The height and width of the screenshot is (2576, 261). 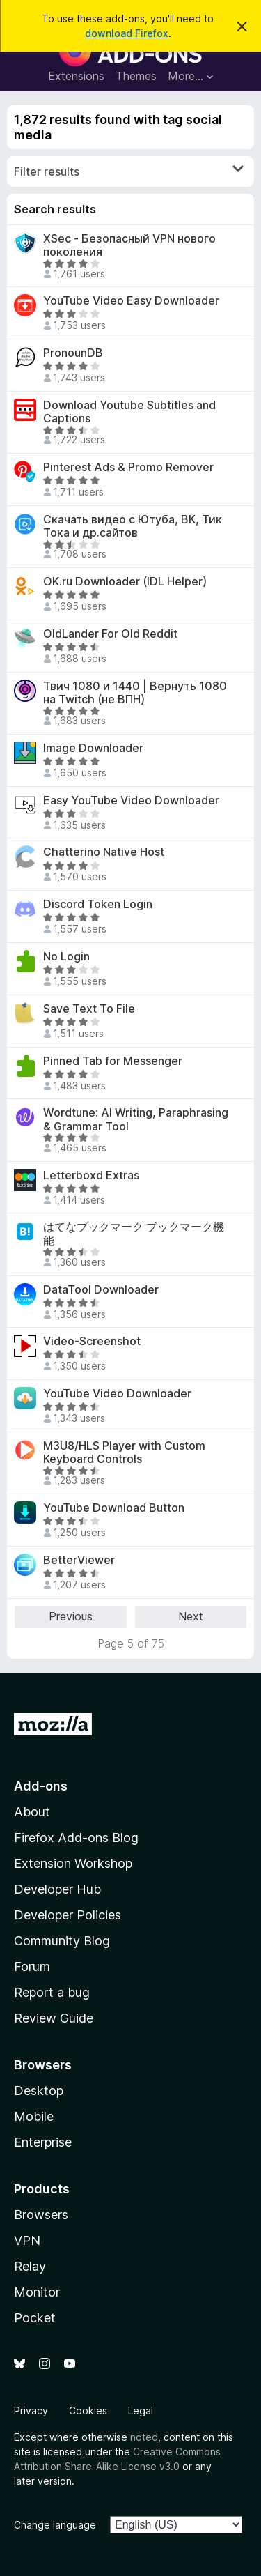 What do you see at coordinates (66, 956) in the screenshot?
I see `No Login` at bounding box center [66, 956].